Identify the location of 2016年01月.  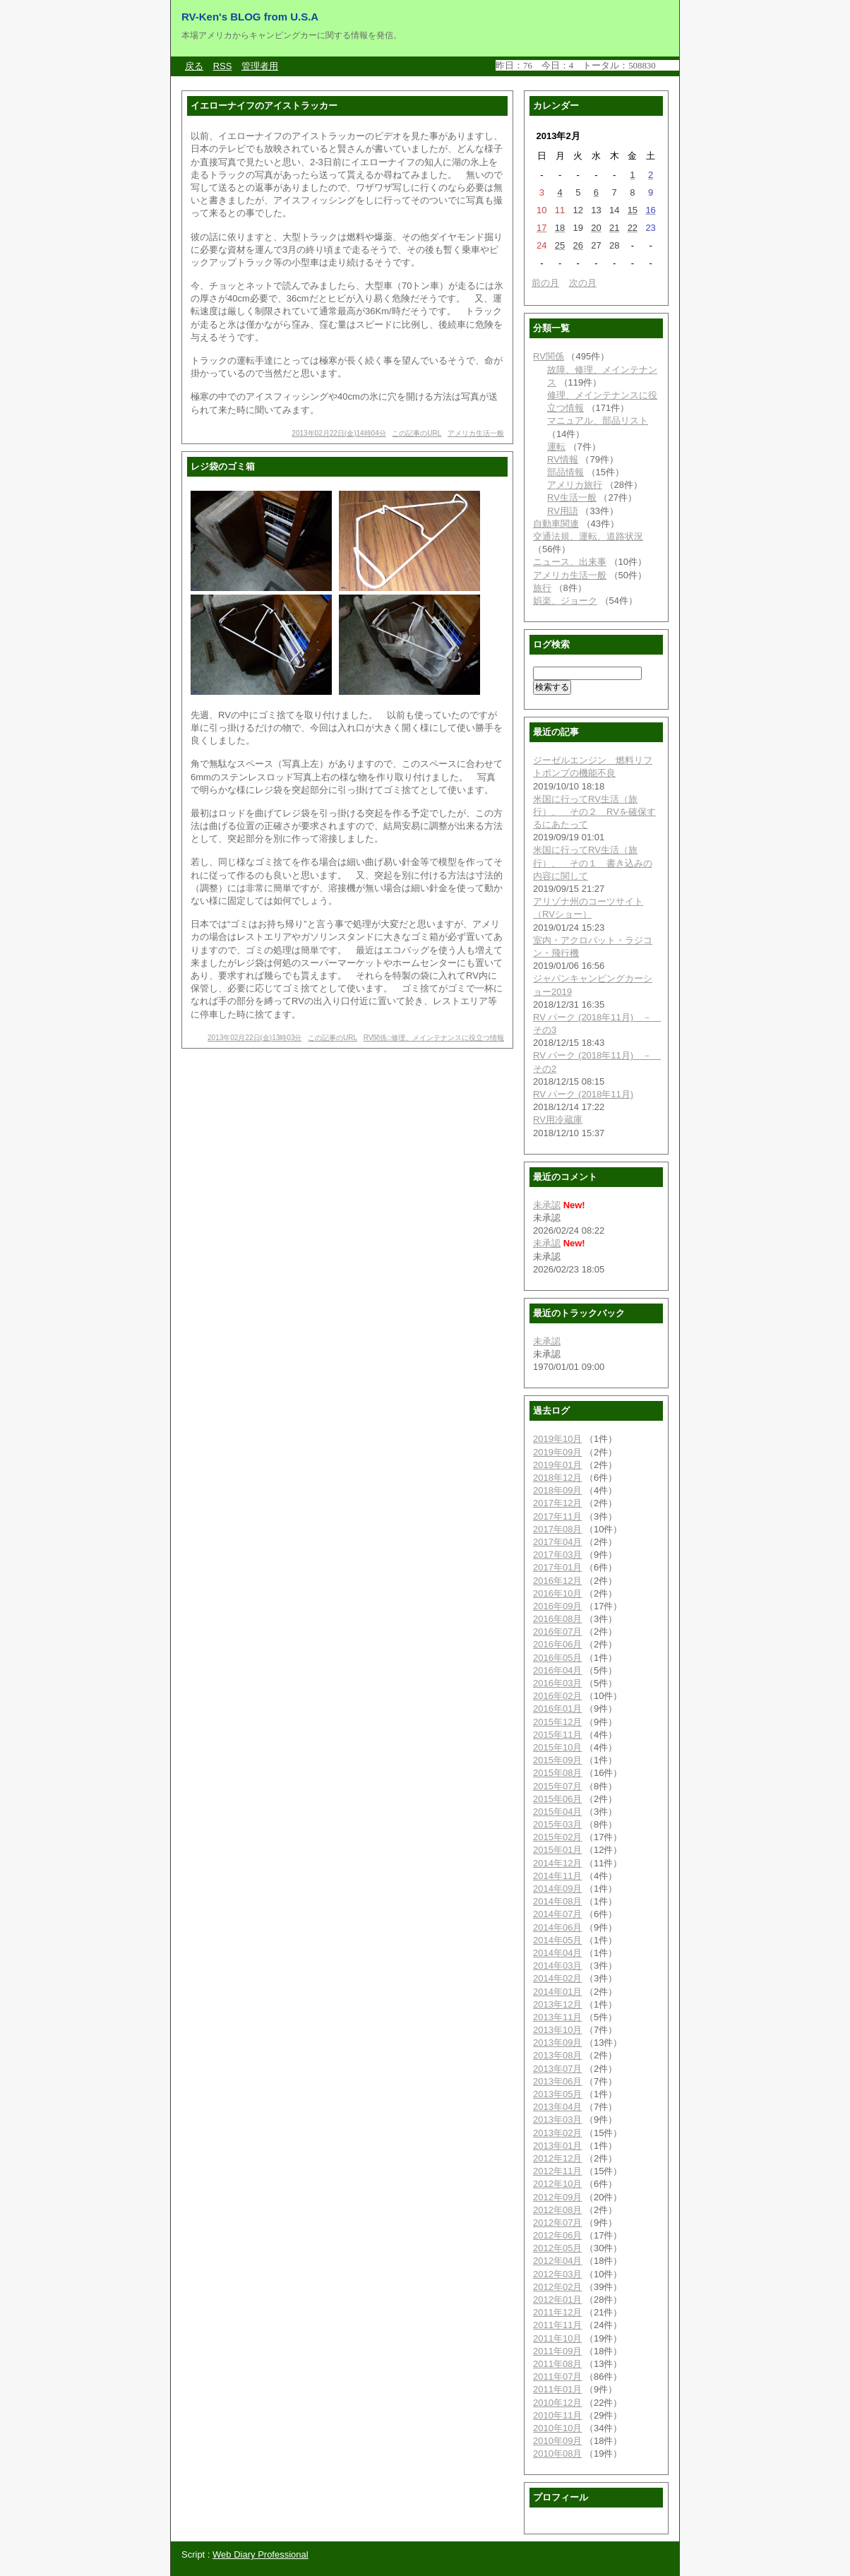
(557, 1708).